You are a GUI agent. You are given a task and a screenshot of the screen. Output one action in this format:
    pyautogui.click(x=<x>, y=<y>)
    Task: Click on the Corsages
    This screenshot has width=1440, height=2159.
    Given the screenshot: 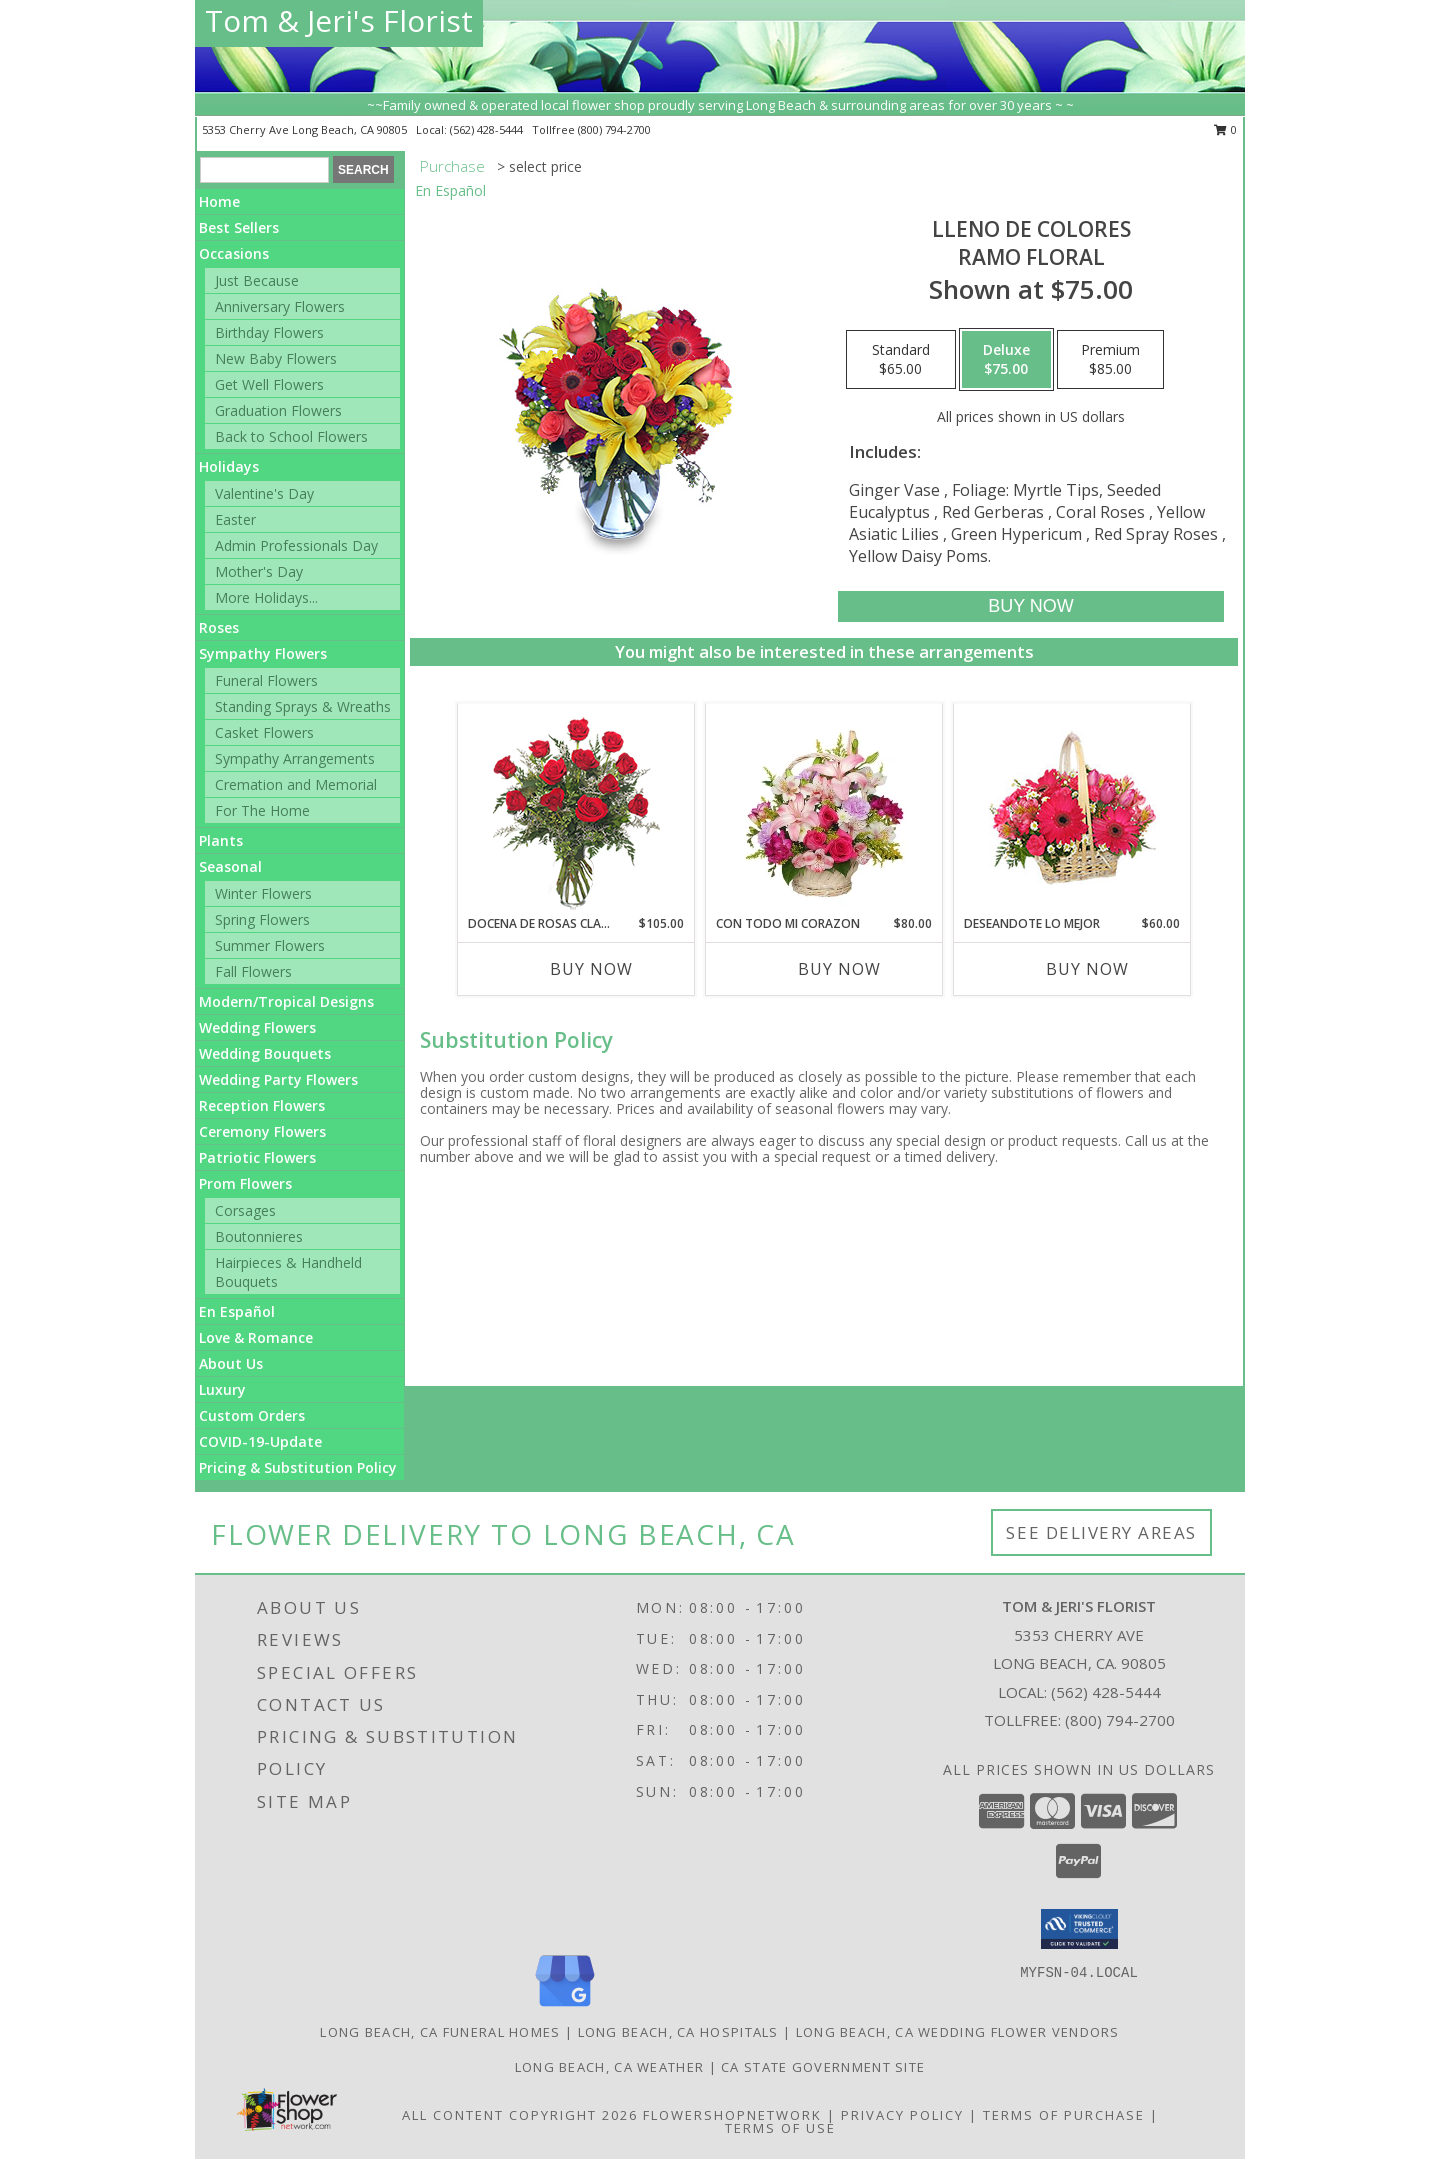 What is the action you would take?
    pyautogui.click(x=245, y=1210)
    